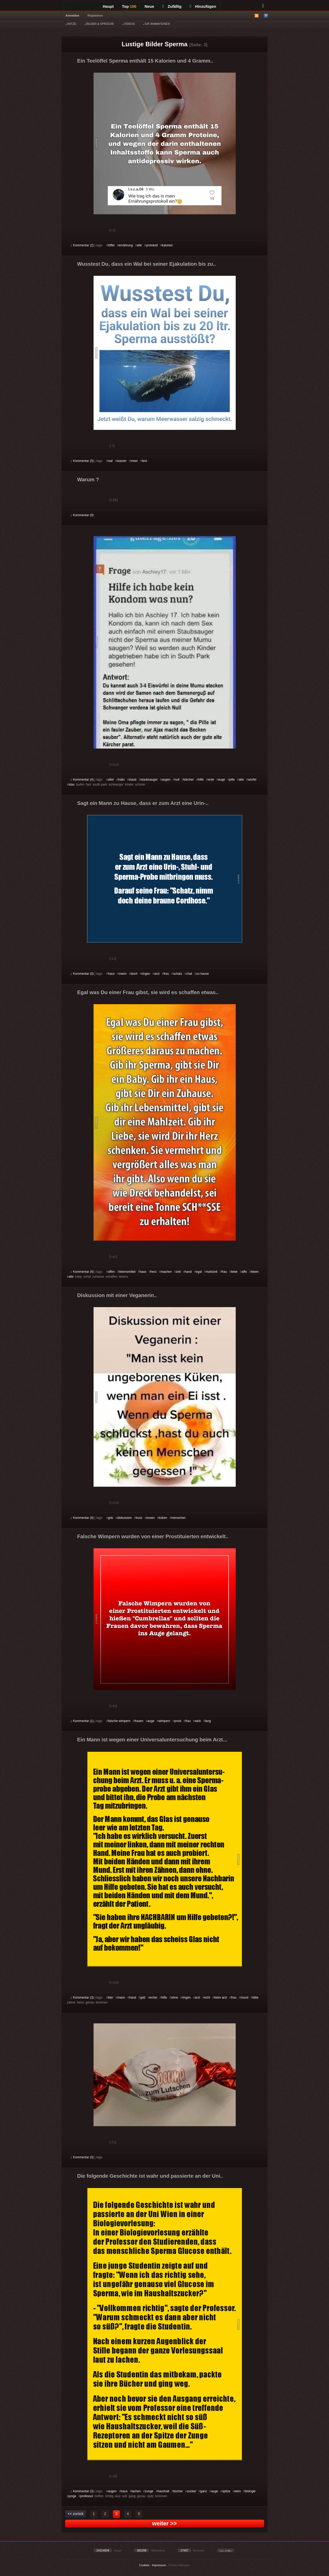  I want to click on herz, so click(153, 1272).